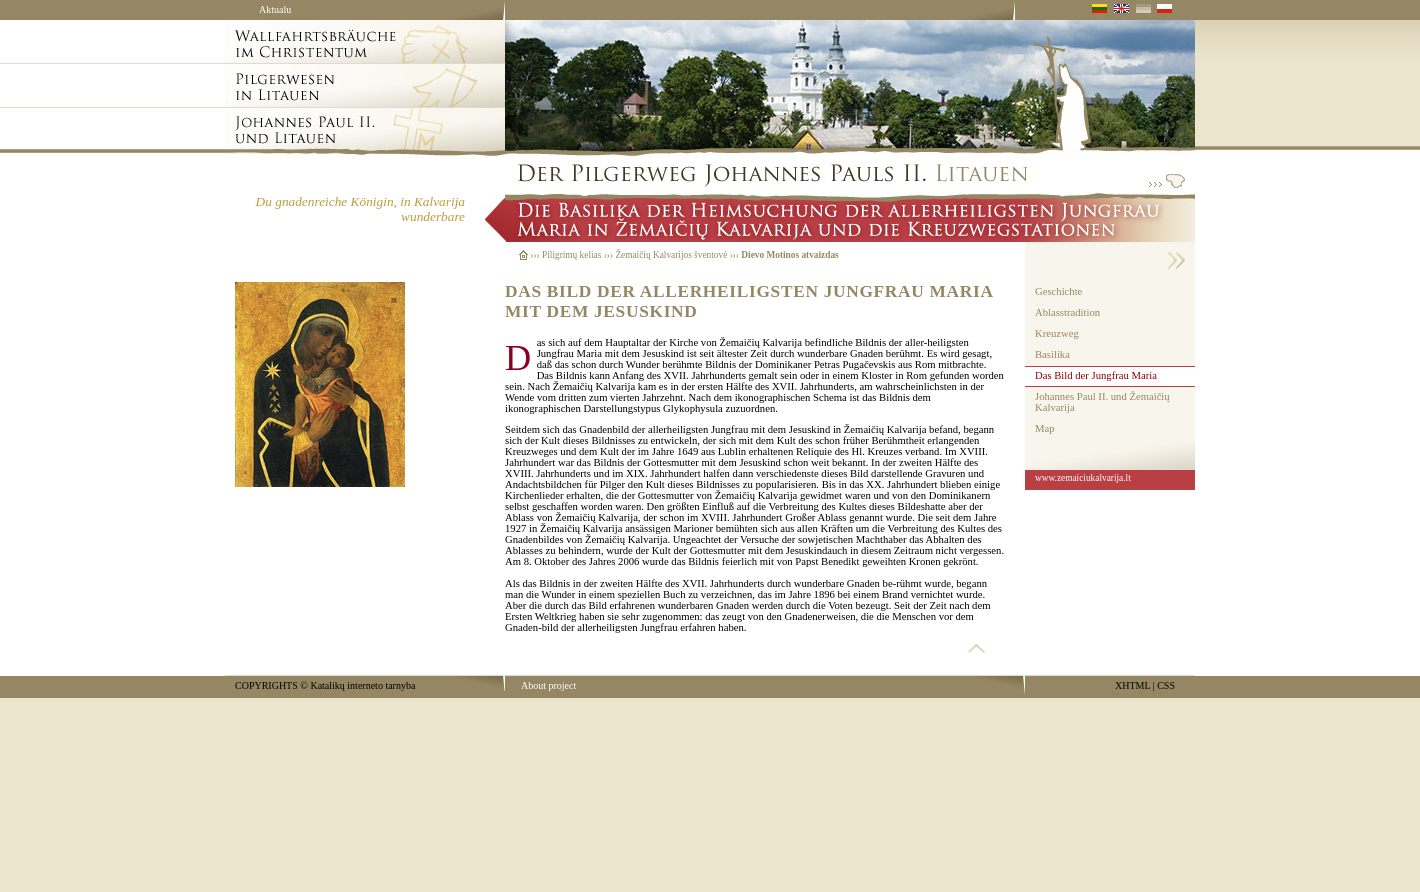 Image resolution: width=1420 pixels, height=892 pixels. What do you see at coordinates (1166, 685) in the screenshot?
I see `CSS` at bounding box center [1166, 685].